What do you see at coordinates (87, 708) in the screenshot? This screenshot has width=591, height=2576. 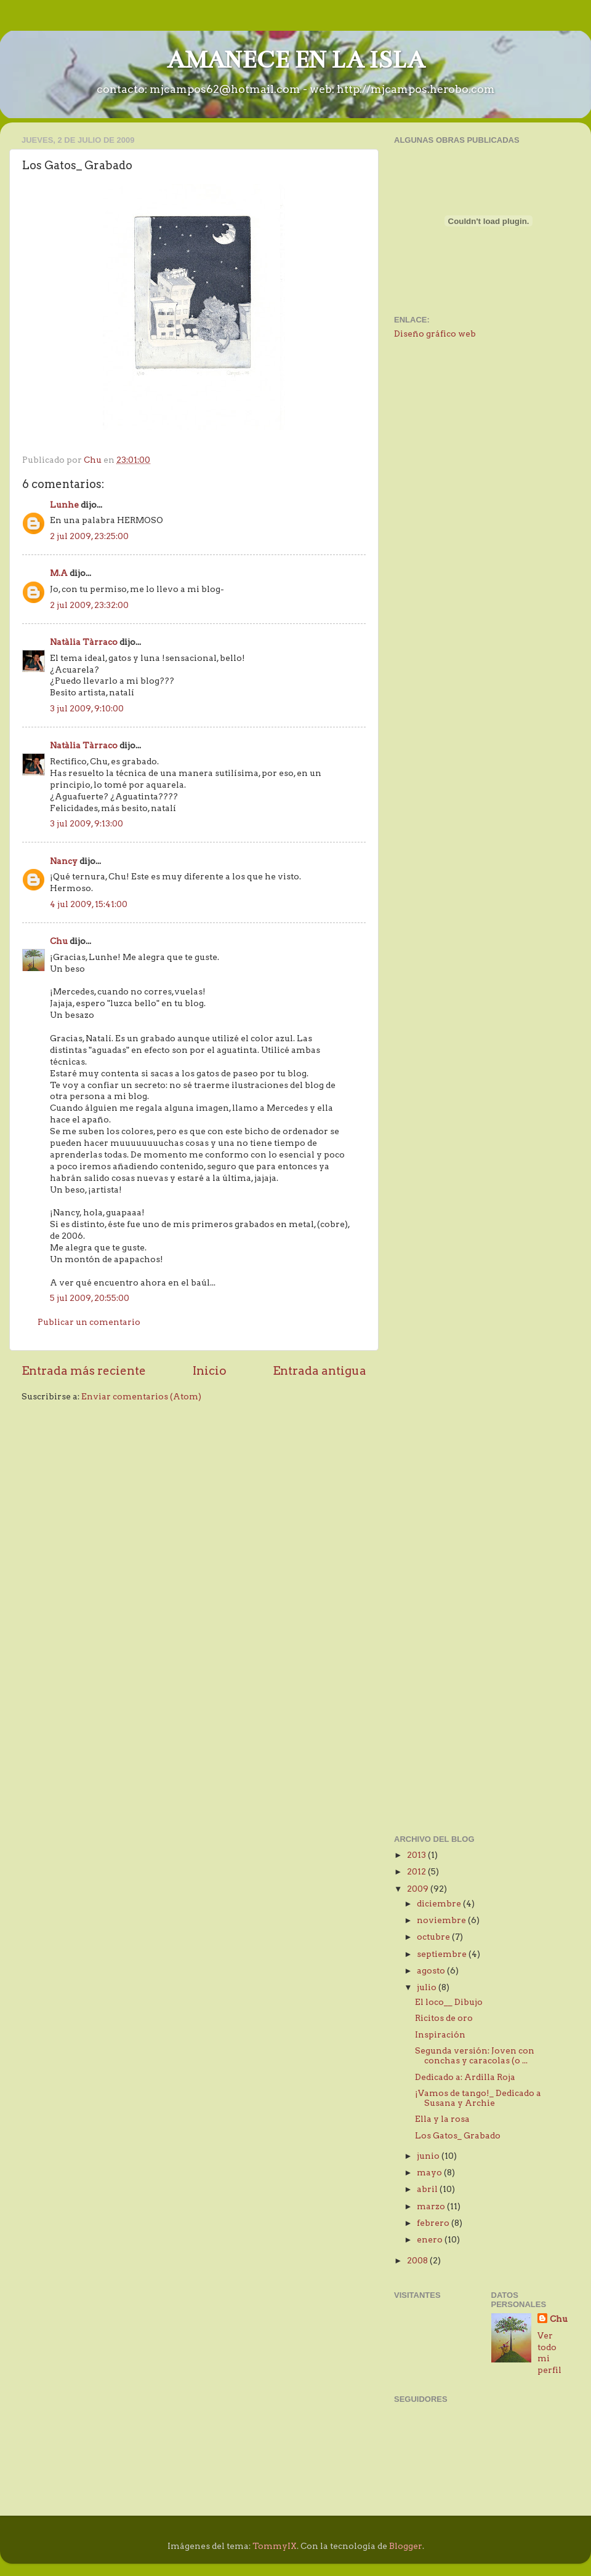 I see `3 jul 2009, 9:10:00` at bounding box center [87, 708].